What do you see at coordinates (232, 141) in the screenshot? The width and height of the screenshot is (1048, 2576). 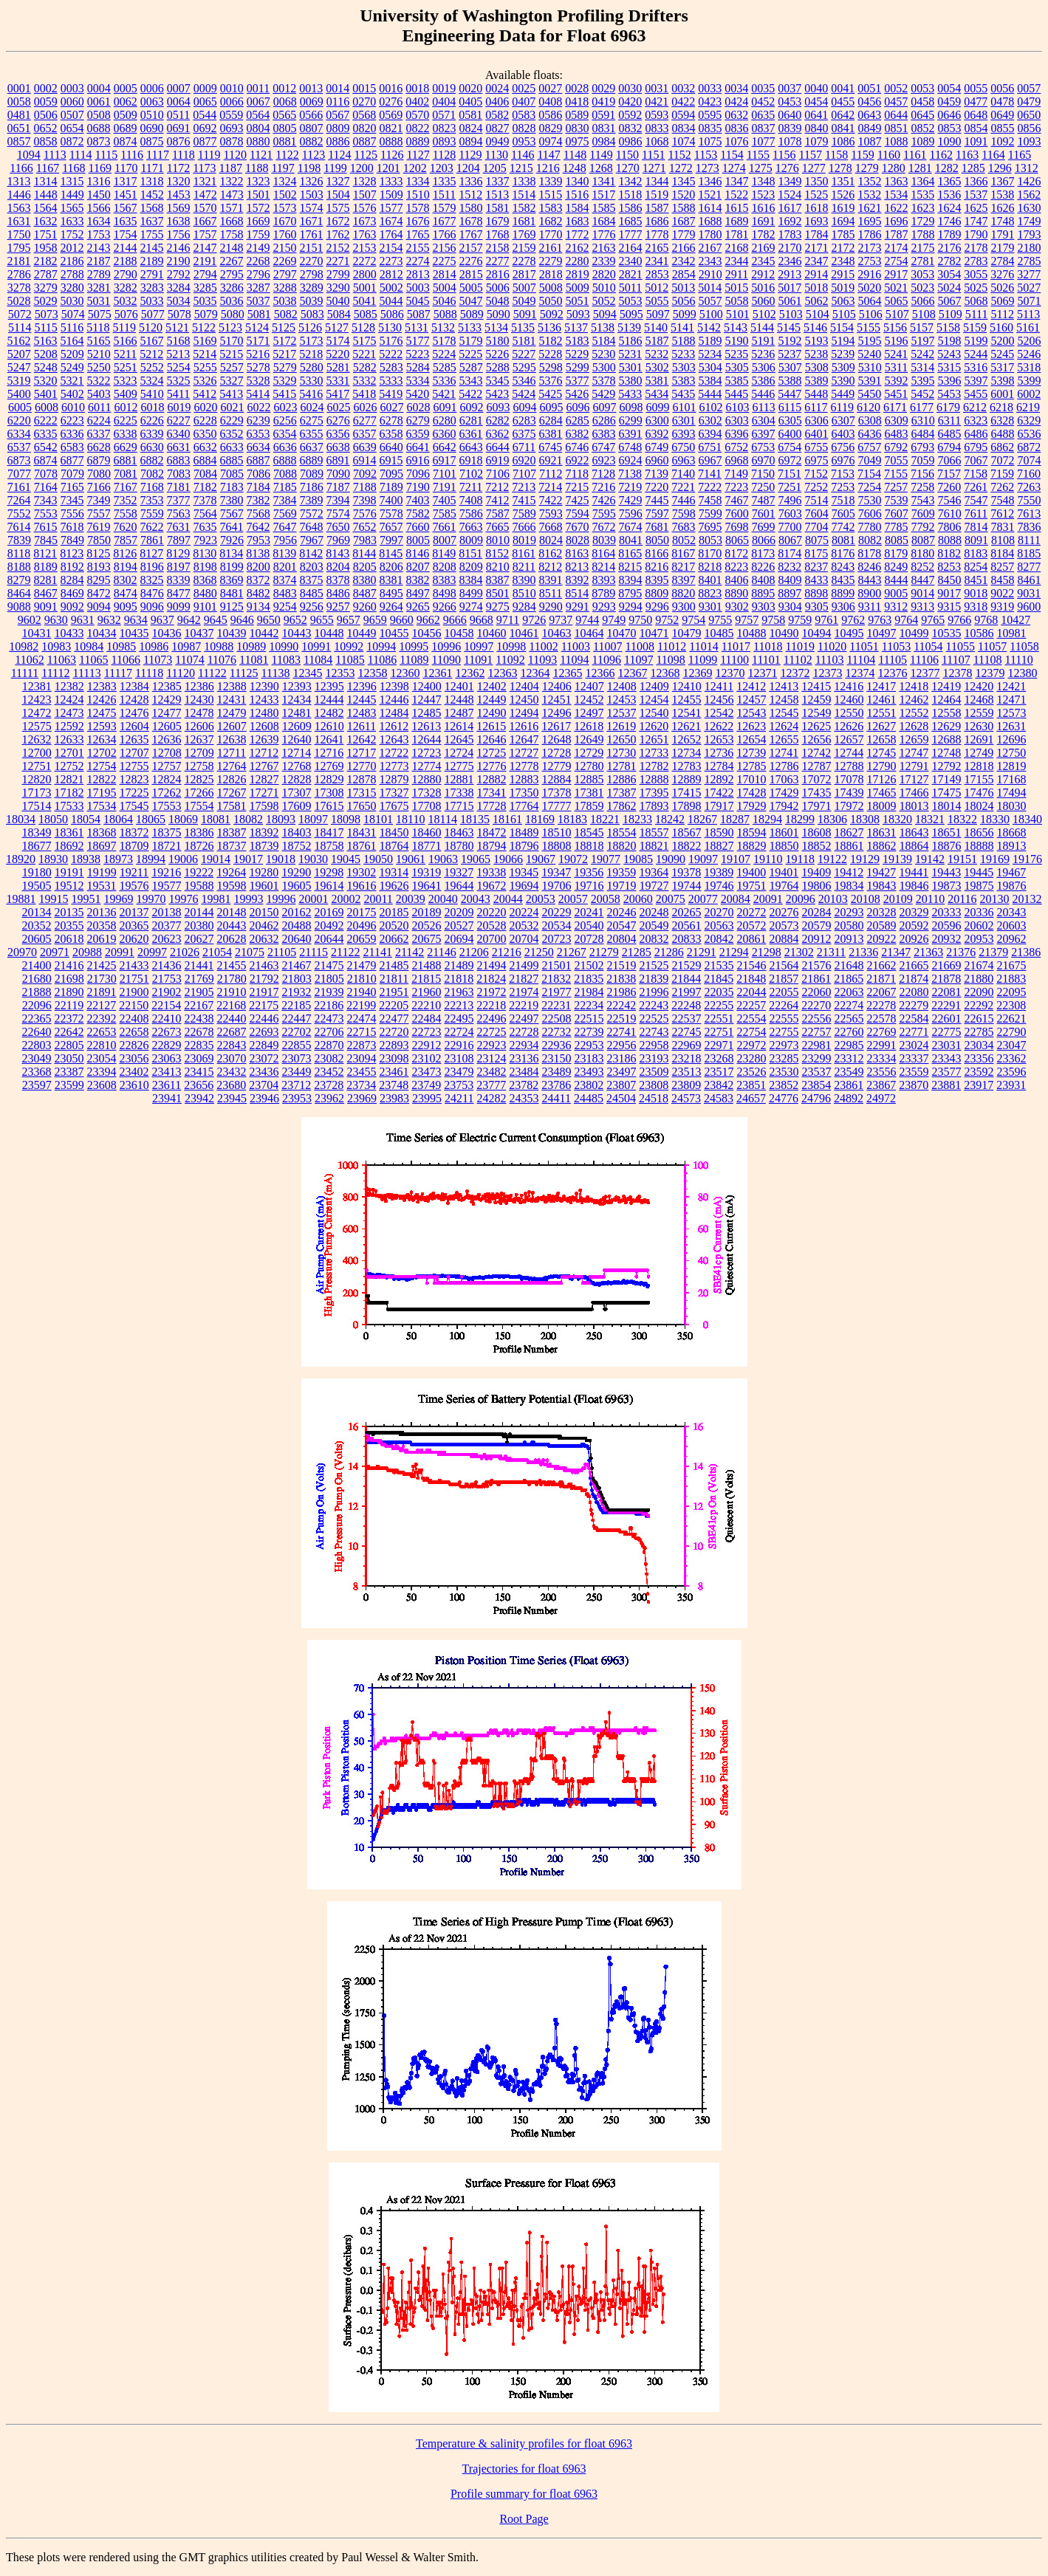 I see `0878` at bounding box center [232, 141].